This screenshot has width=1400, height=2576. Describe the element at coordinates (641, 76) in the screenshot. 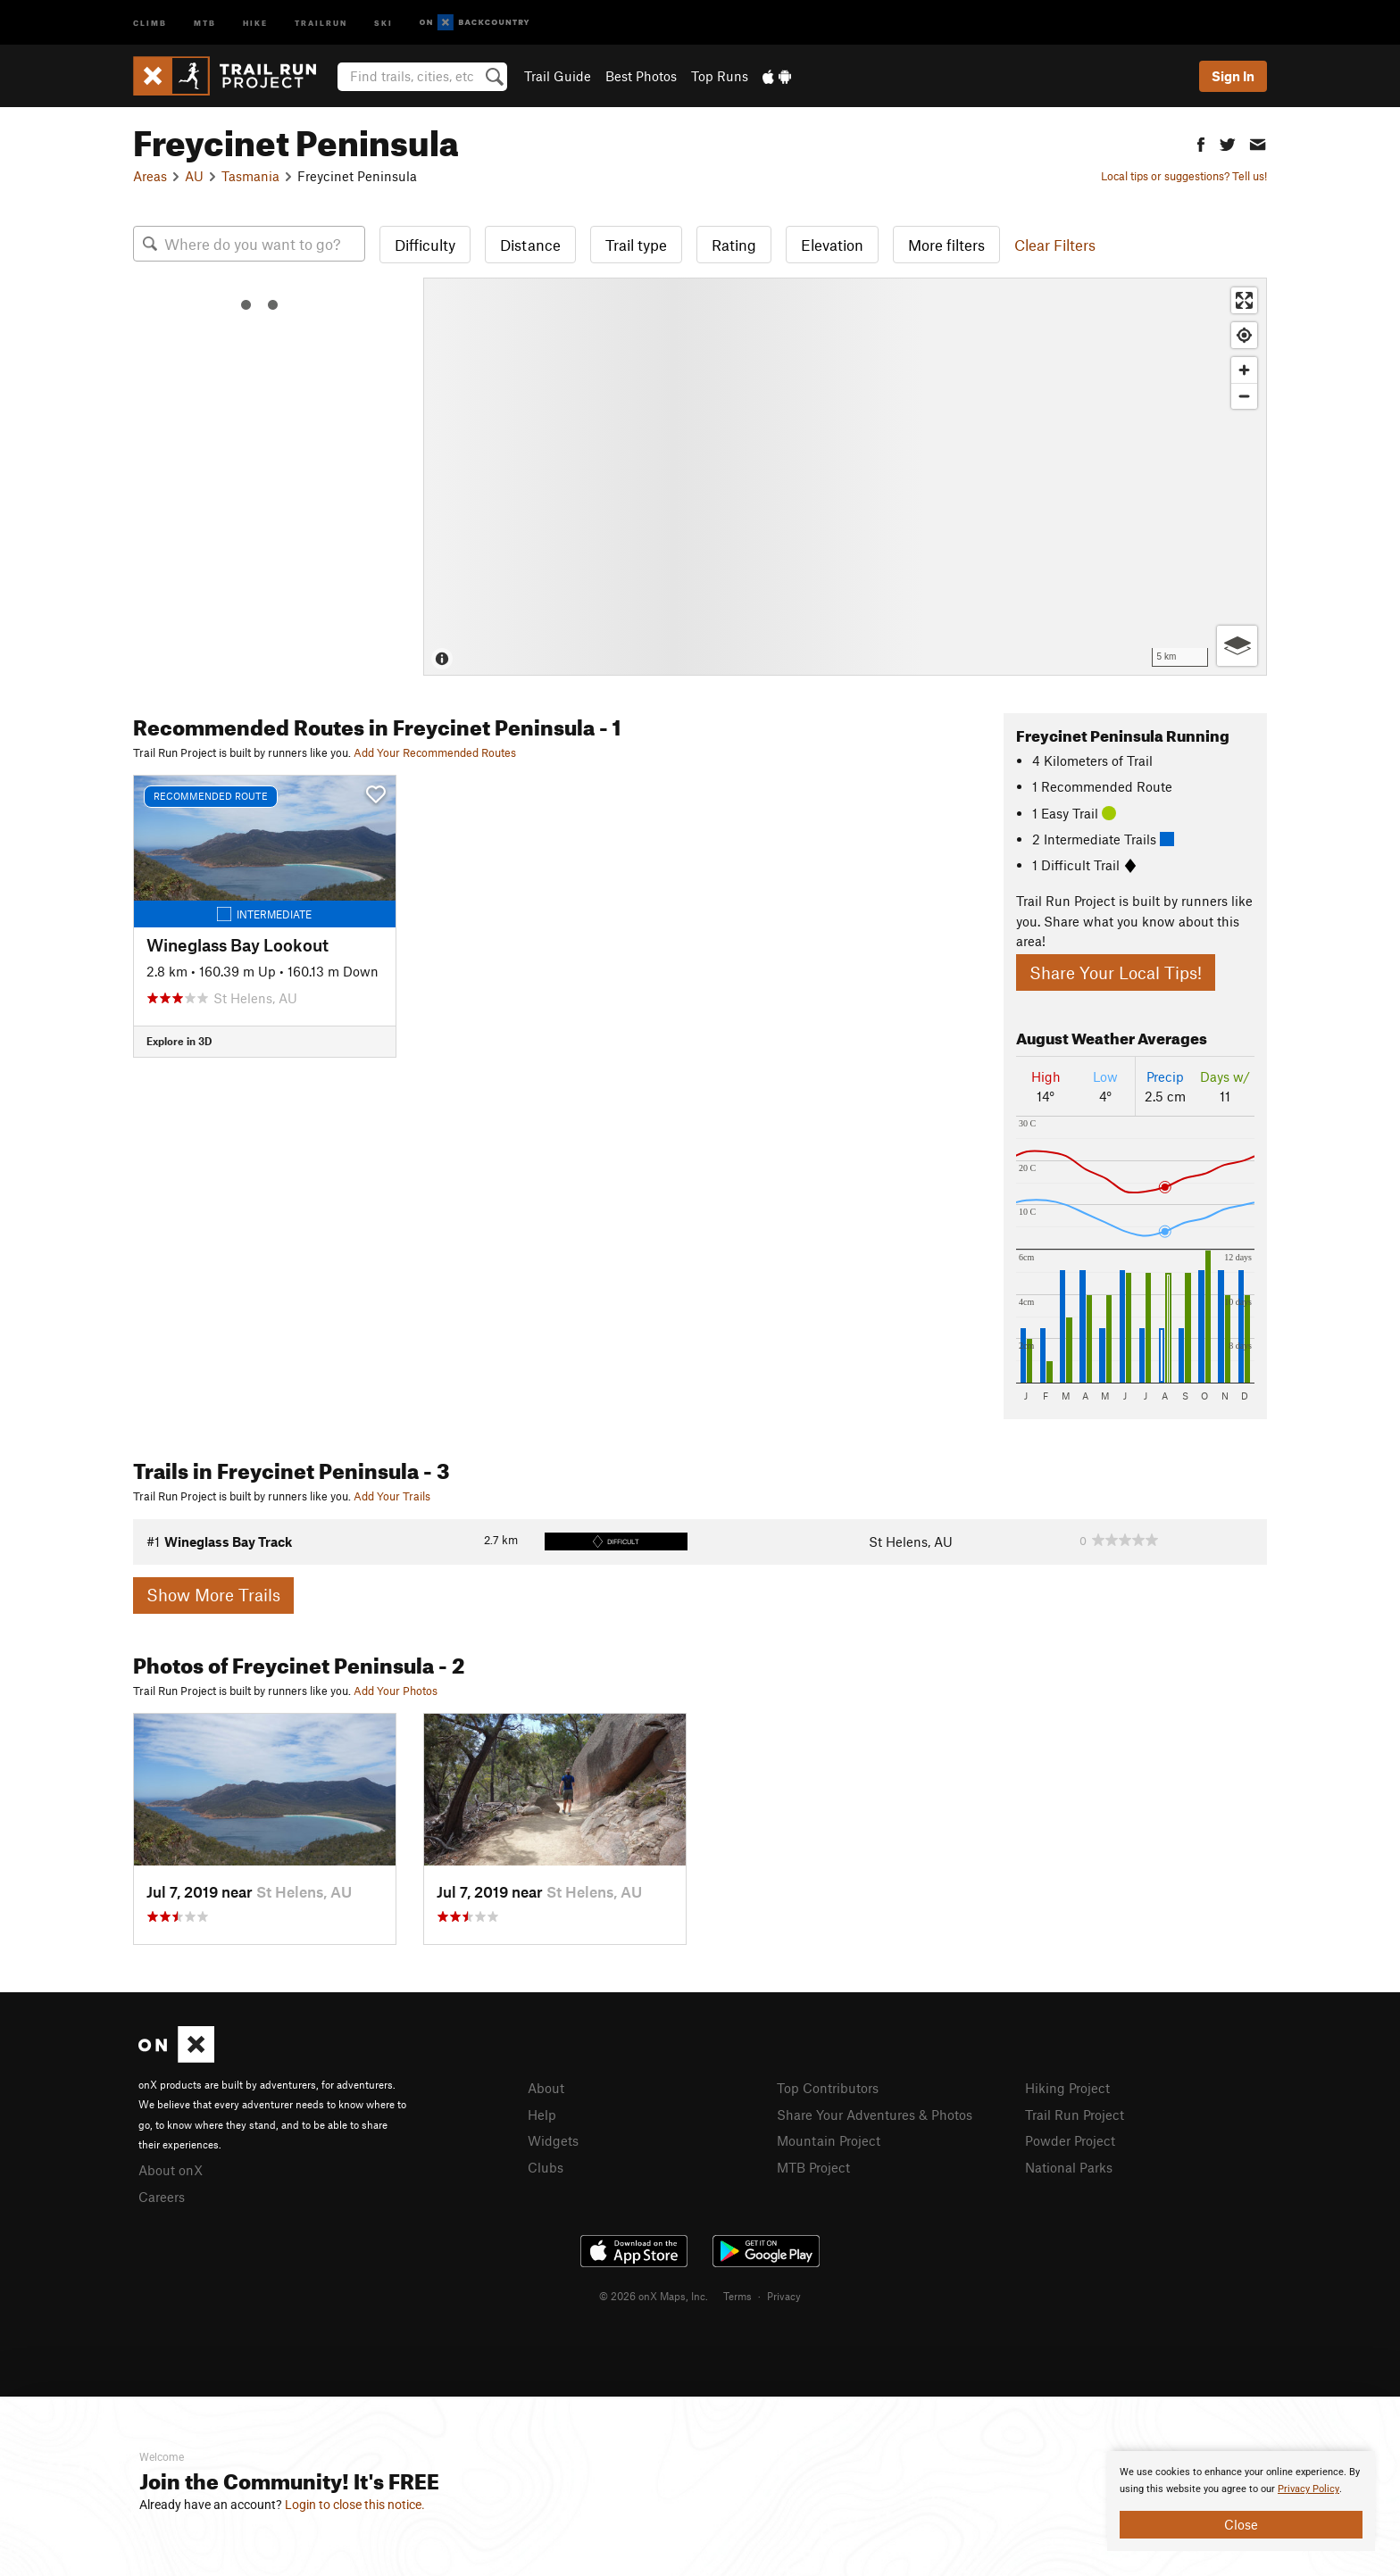

I see `Best Photos` at that location.